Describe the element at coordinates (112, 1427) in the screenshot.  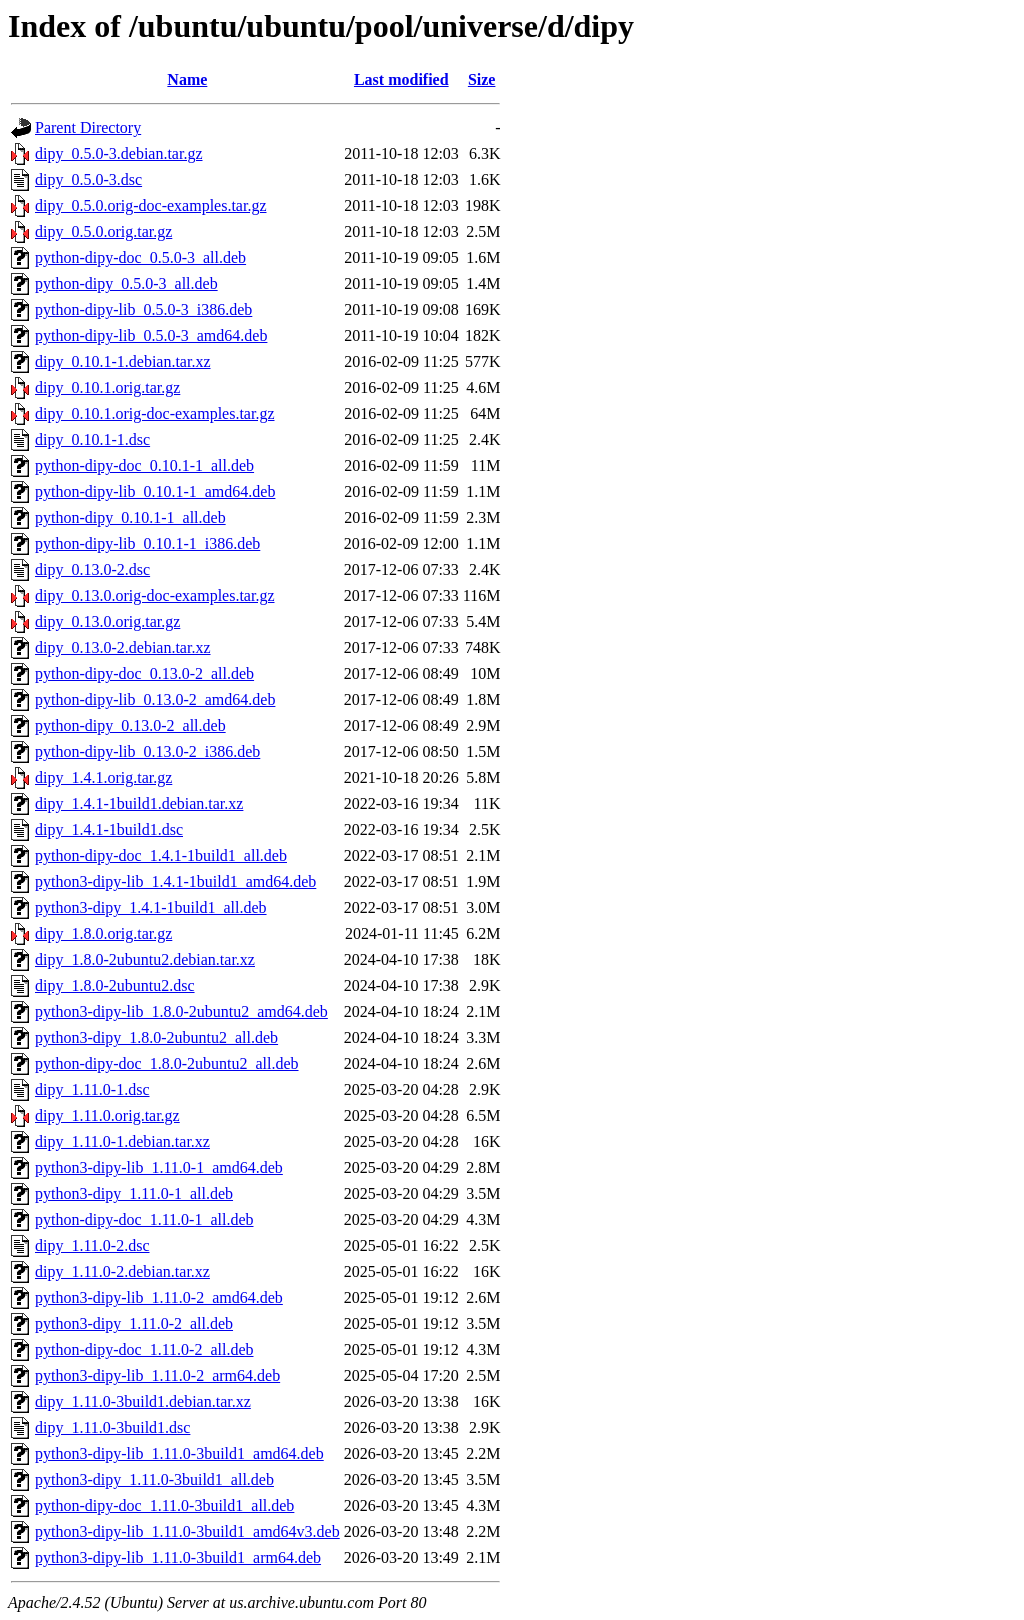
I see `dipy_1.11.0-3build1.dsc` at that location.